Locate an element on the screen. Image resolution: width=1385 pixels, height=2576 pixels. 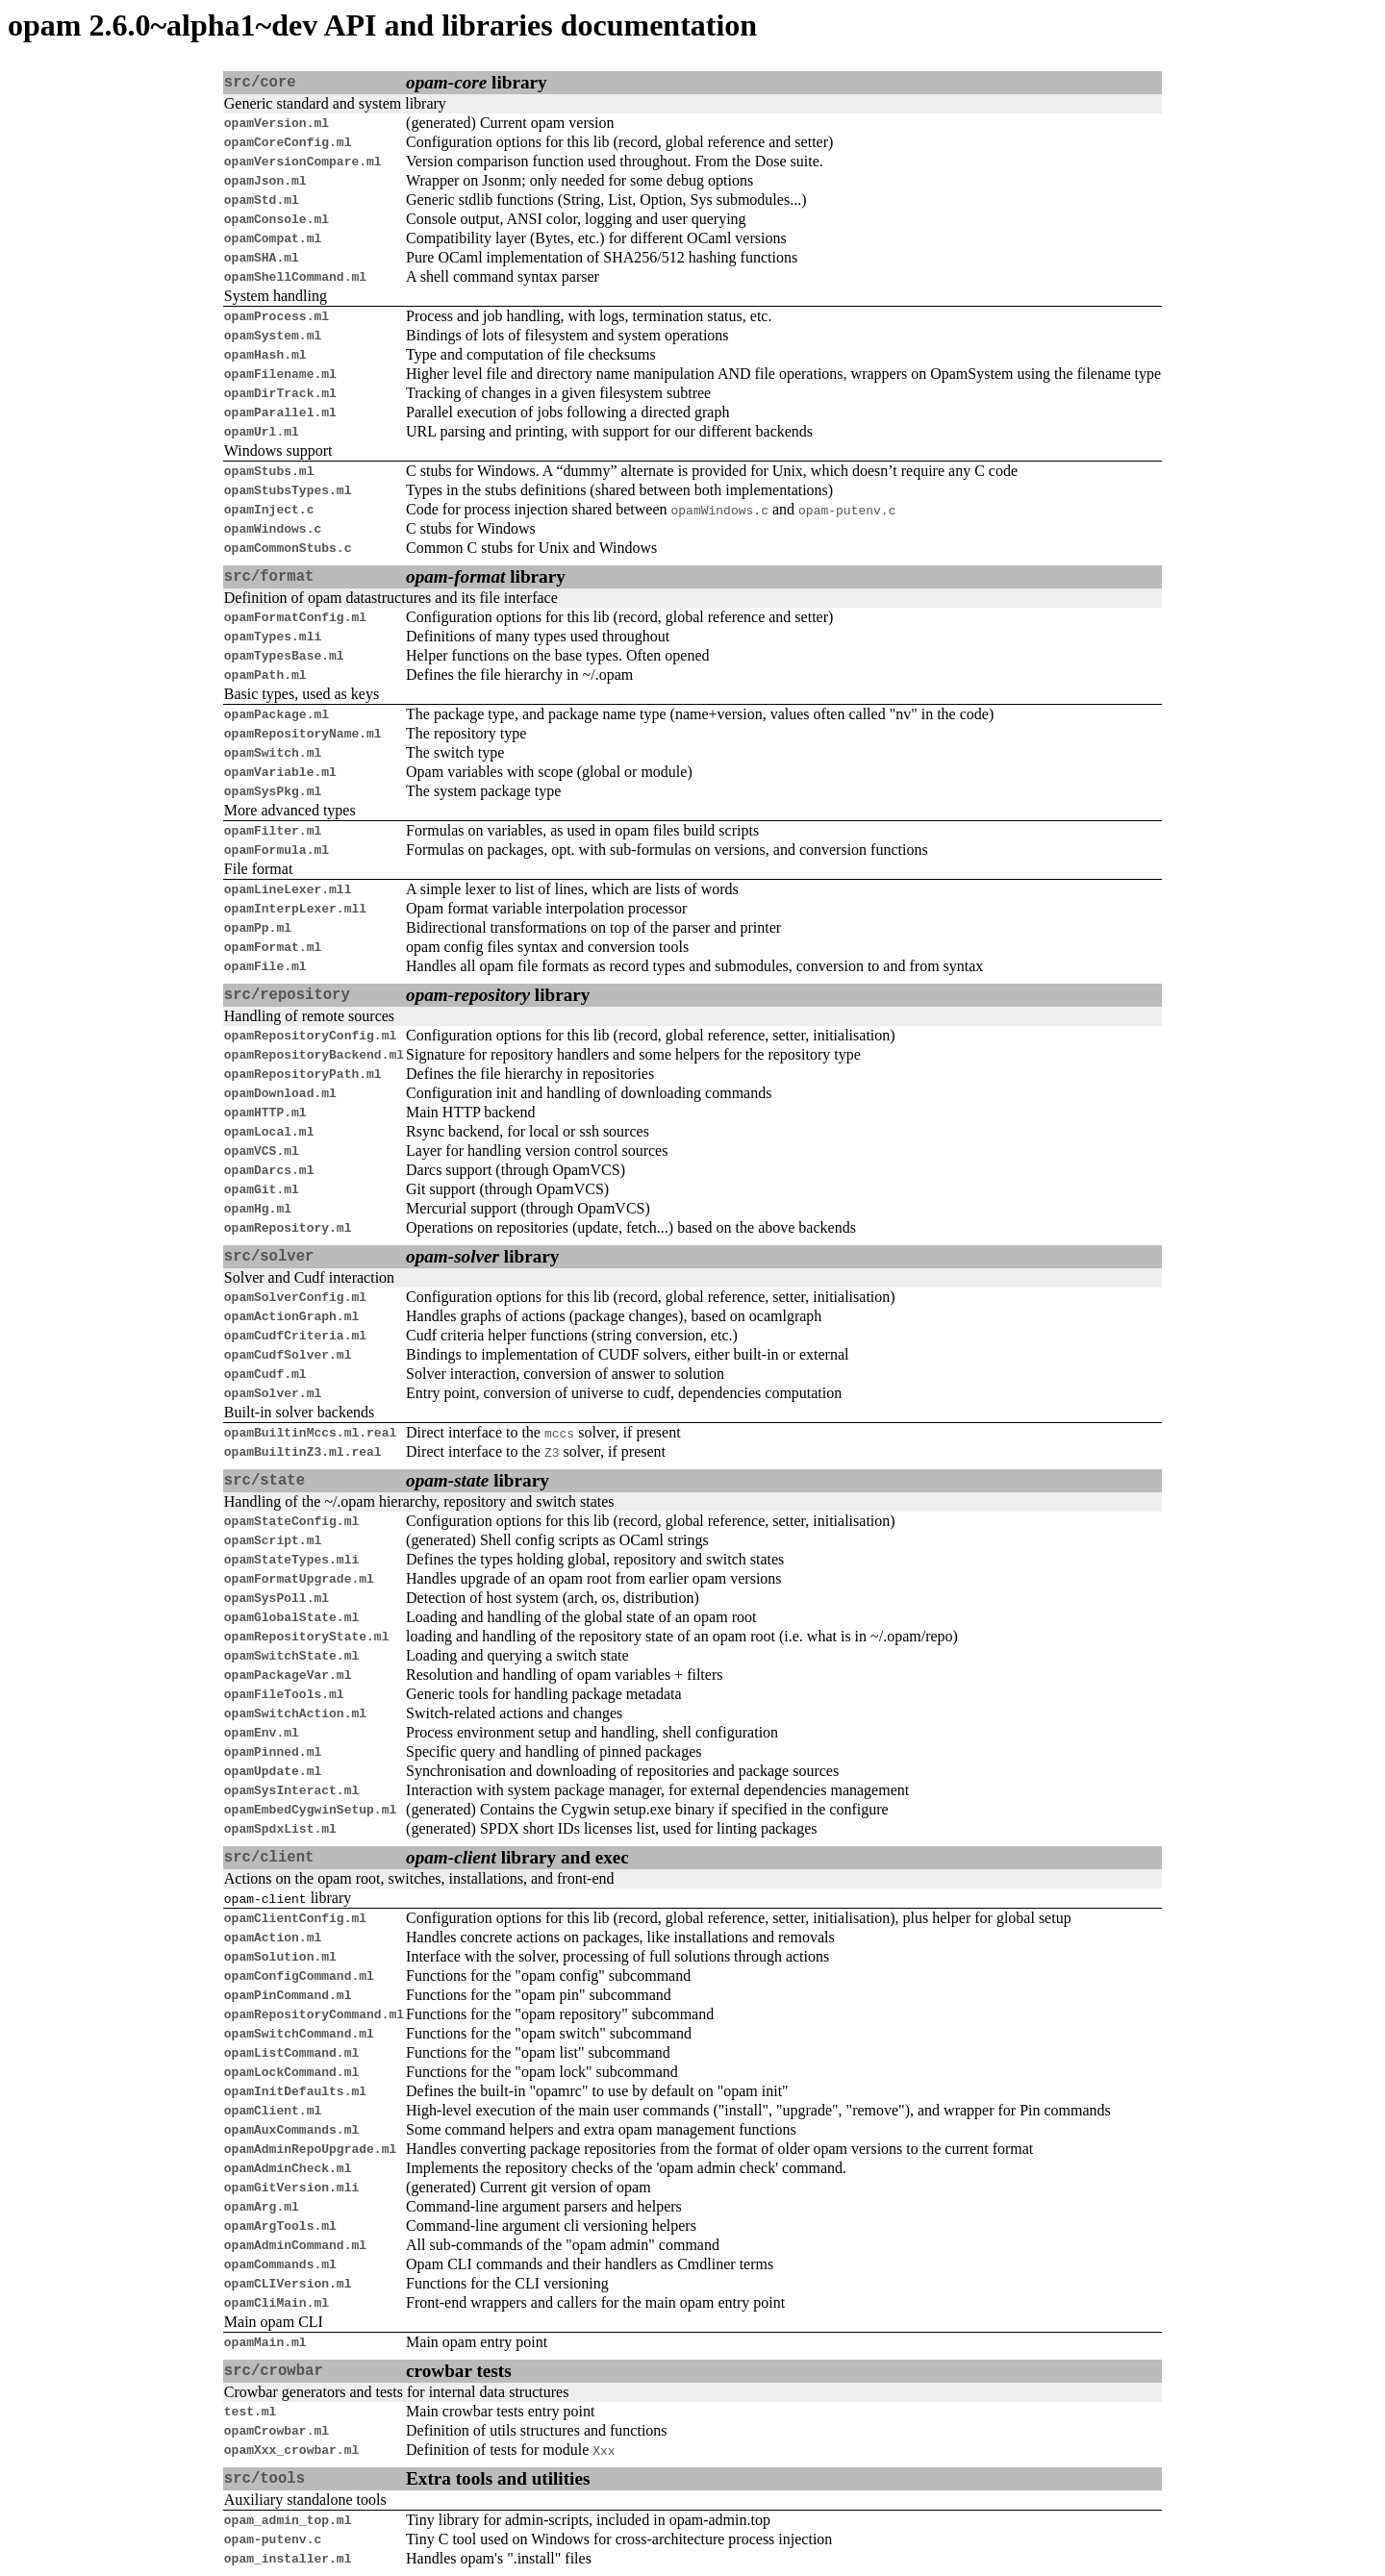
opamDarcs.ml is located at coordinates (269, 1170).